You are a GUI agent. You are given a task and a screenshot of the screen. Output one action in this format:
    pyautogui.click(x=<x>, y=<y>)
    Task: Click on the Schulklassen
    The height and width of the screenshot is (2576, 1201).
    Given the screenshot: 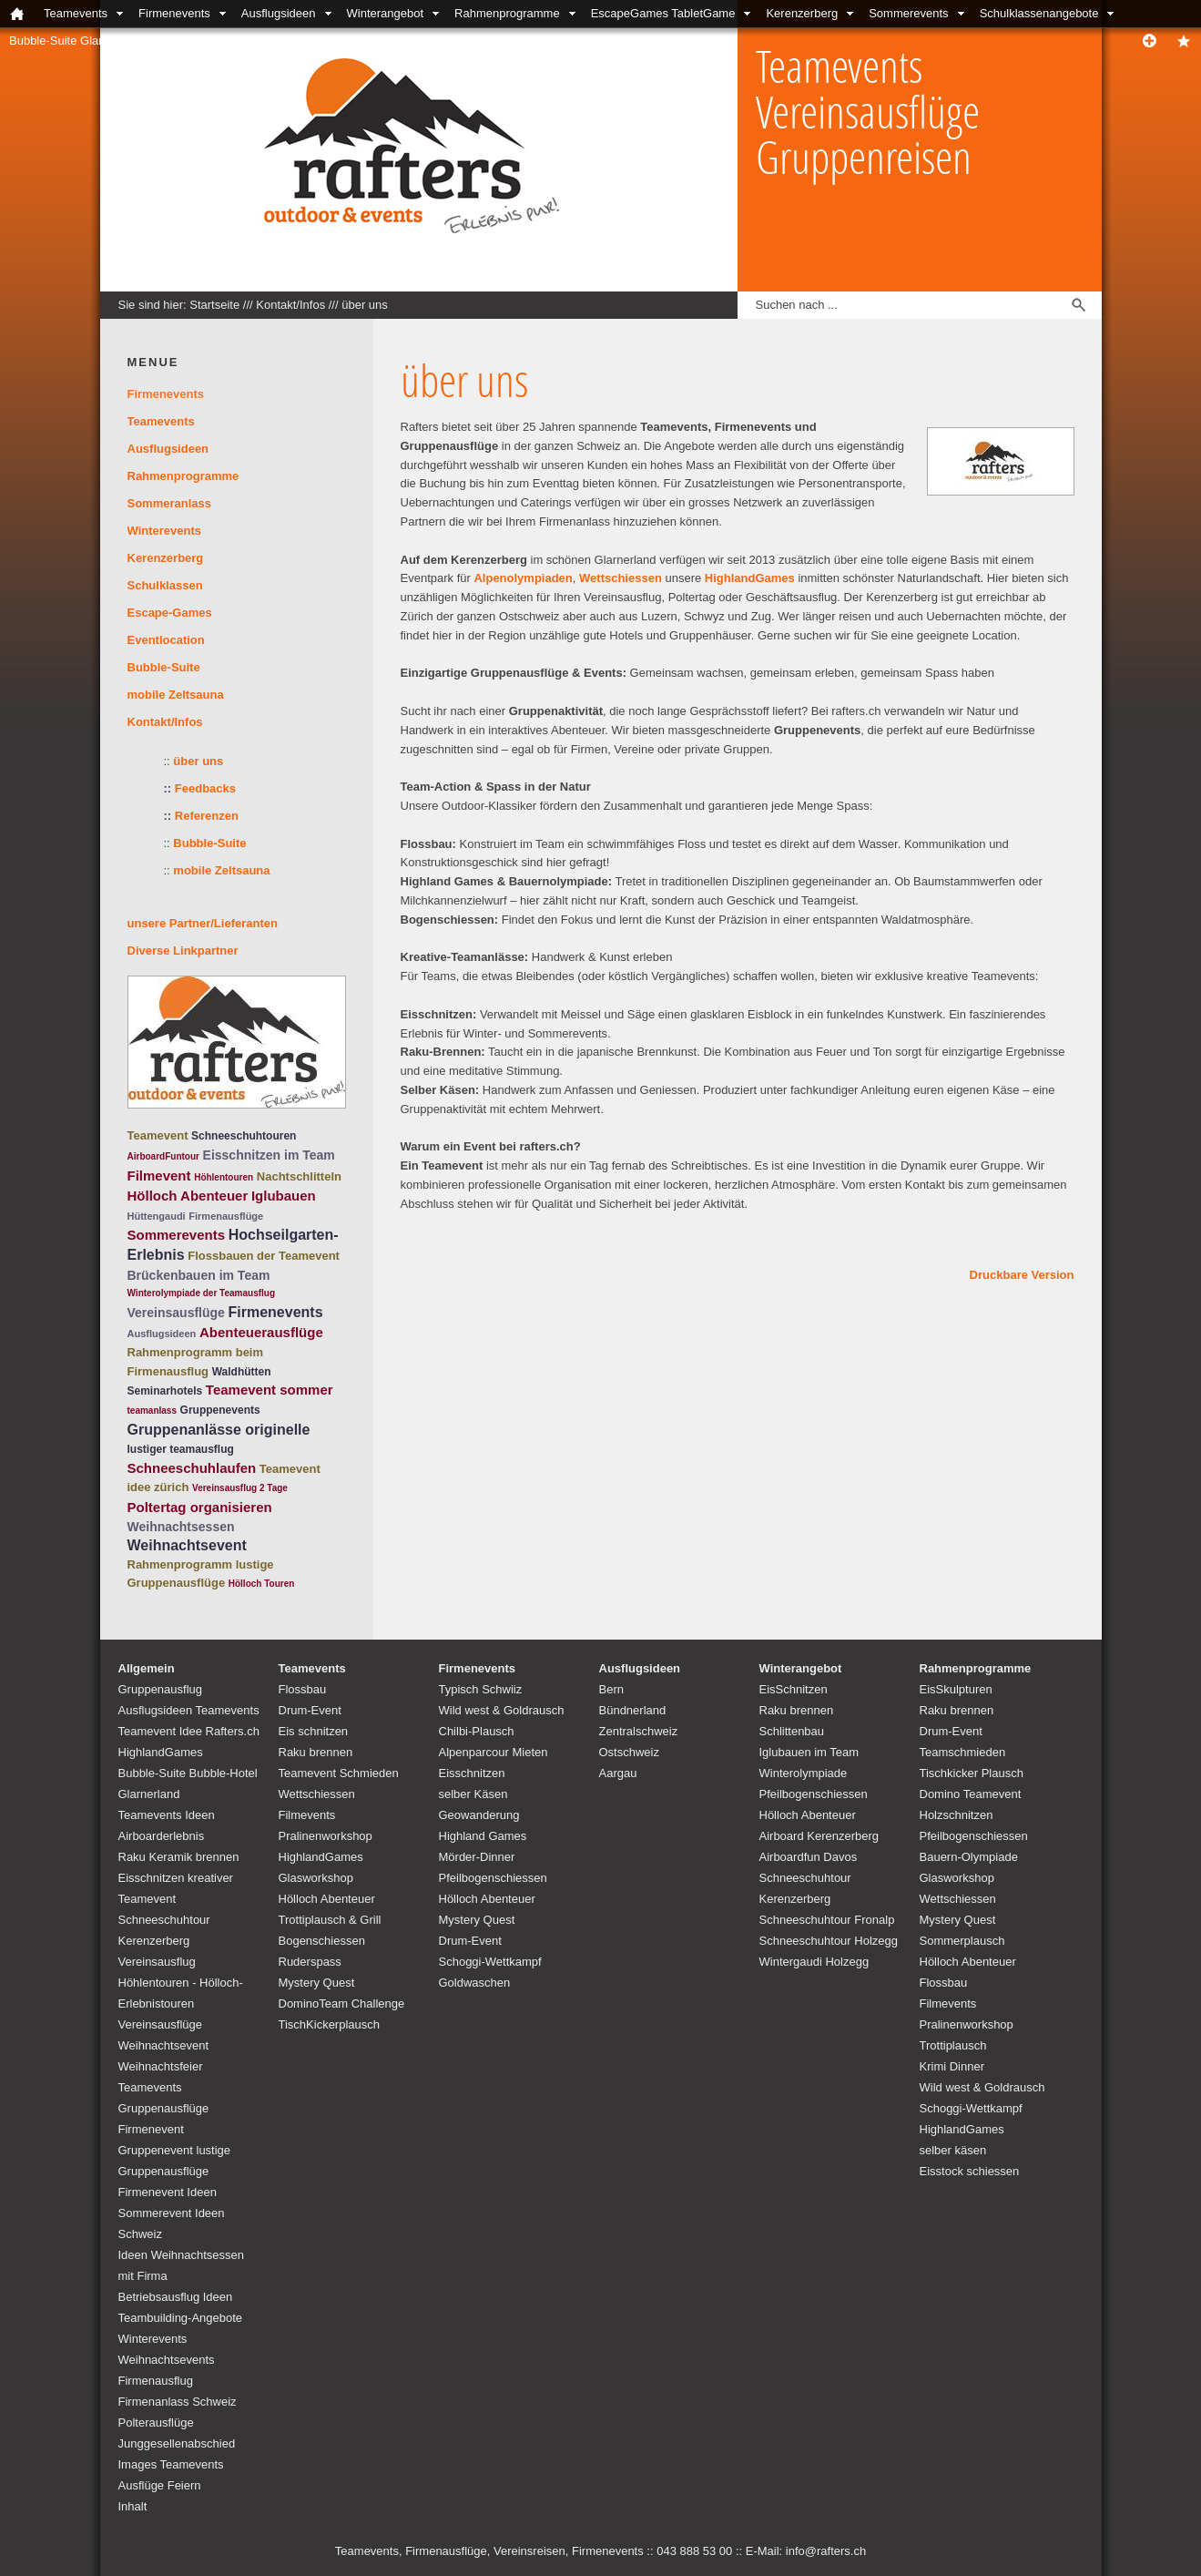 What is the action you would take?
    pyautogui.click(x=165, y=585)
    